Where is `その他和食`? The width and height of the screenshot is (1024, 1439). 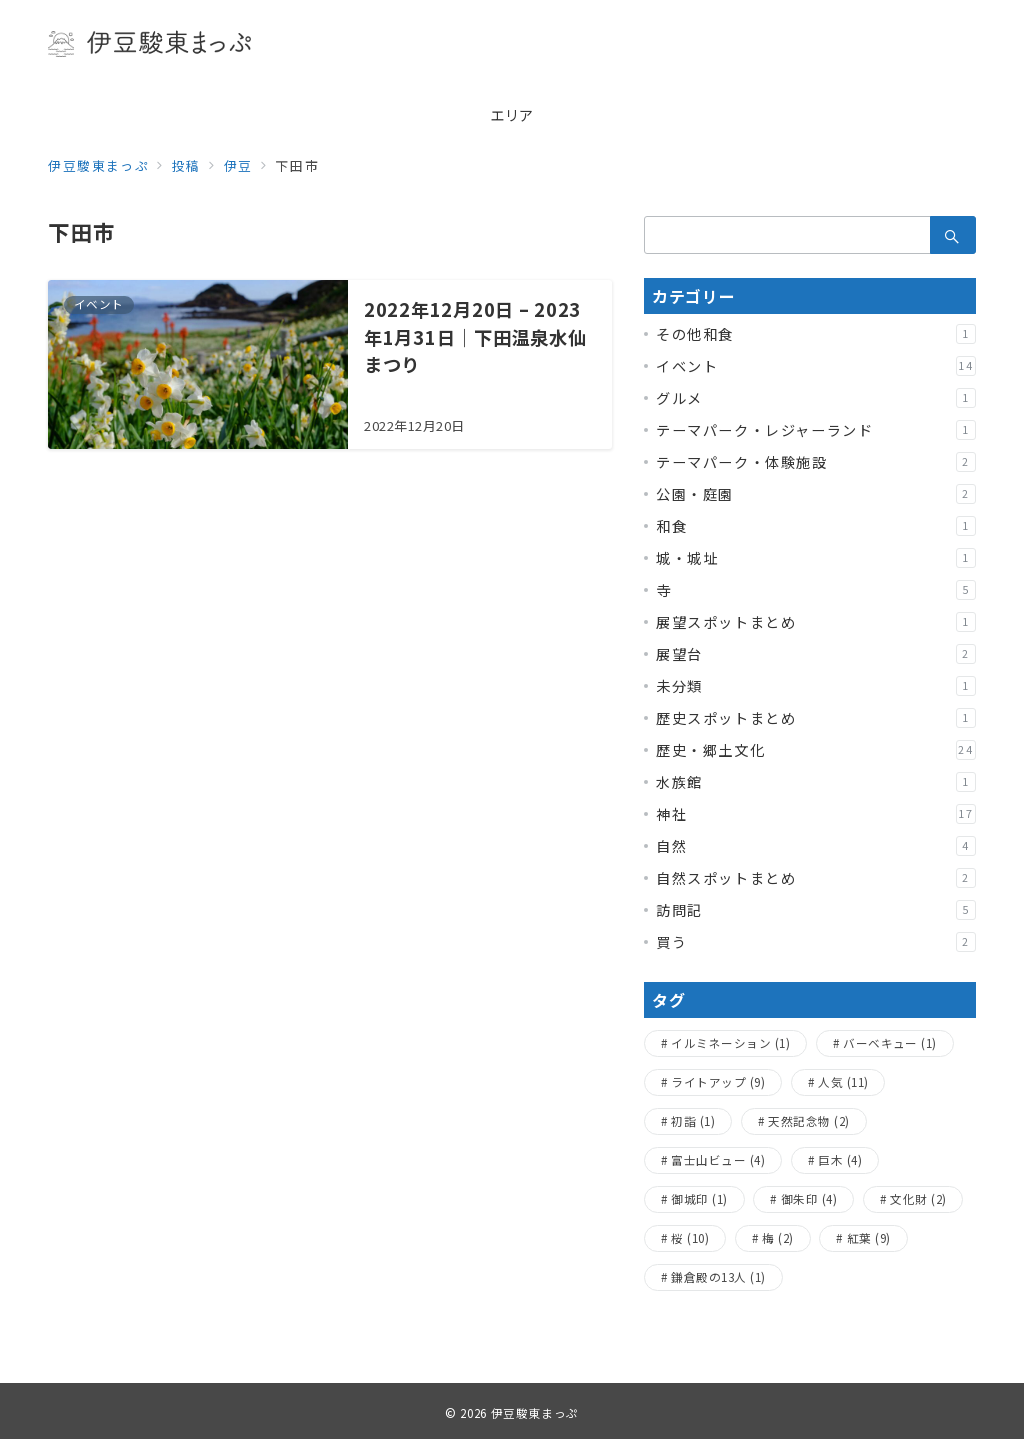
その他和食 is located at coordinates (816, 334).